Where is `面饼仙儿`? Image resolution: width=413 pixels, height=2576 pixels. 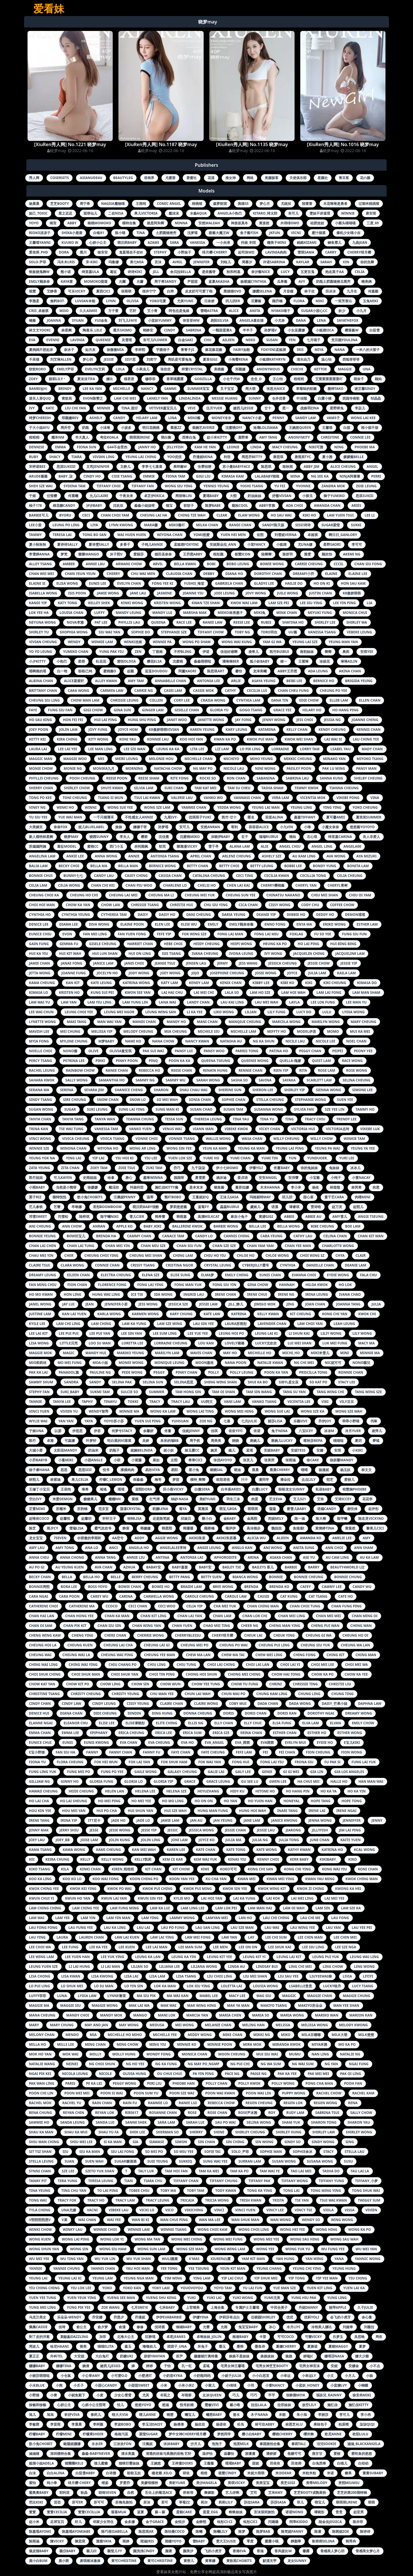 面饼仙儿 is located at coordinates (90, 213).